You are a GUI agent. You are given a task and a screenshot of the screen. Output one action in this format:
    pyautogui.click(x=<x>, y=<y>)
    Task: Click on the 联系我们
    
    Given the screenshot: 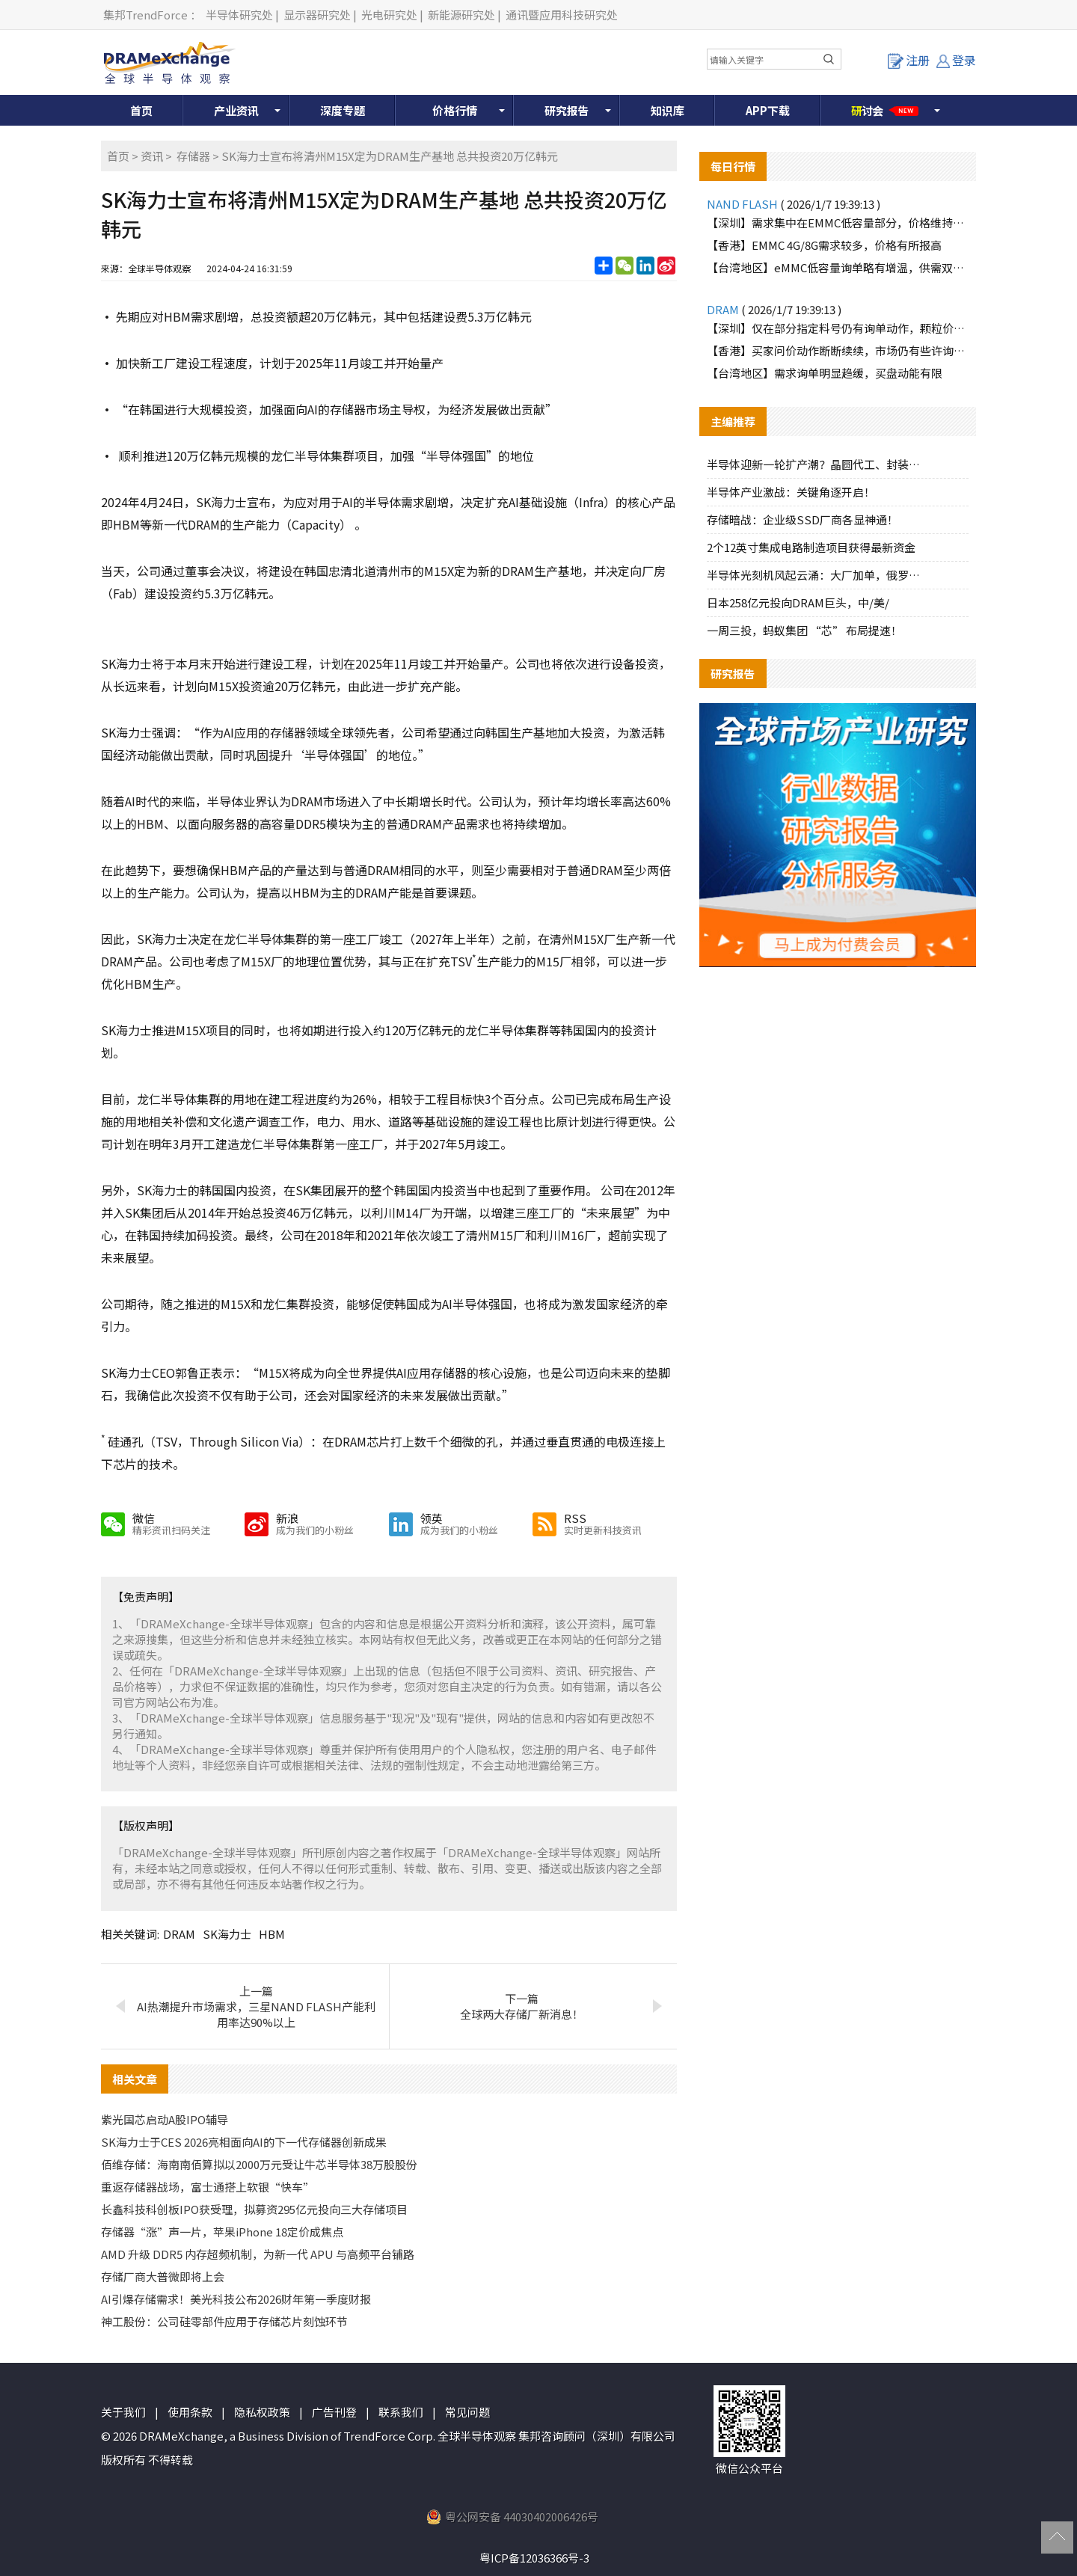 What is the action you would take?
    pyautogui.click(x=400, y=2412)
    